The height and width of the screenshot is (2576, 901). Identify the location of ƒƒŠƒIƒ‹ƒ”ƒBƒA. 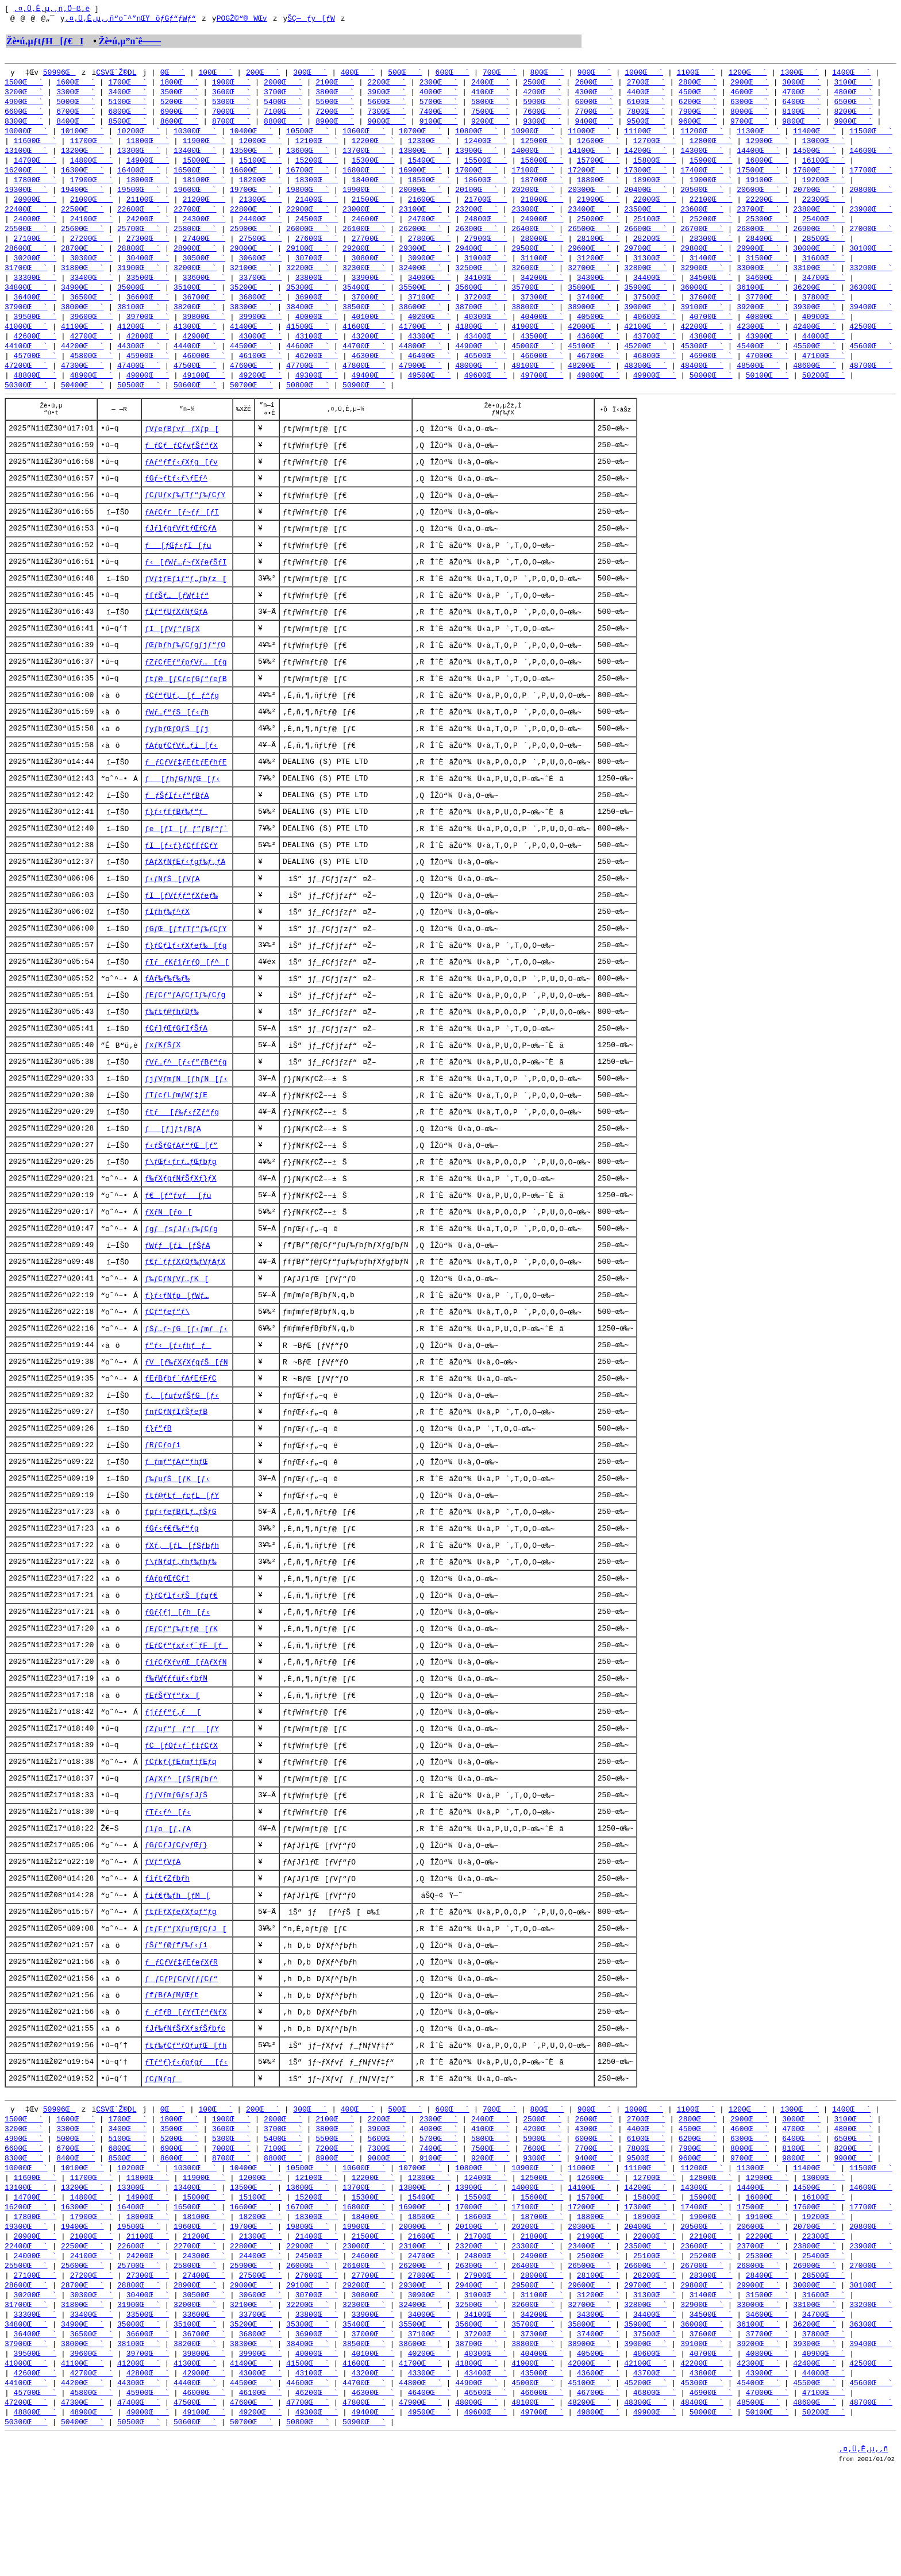
(177, 831).